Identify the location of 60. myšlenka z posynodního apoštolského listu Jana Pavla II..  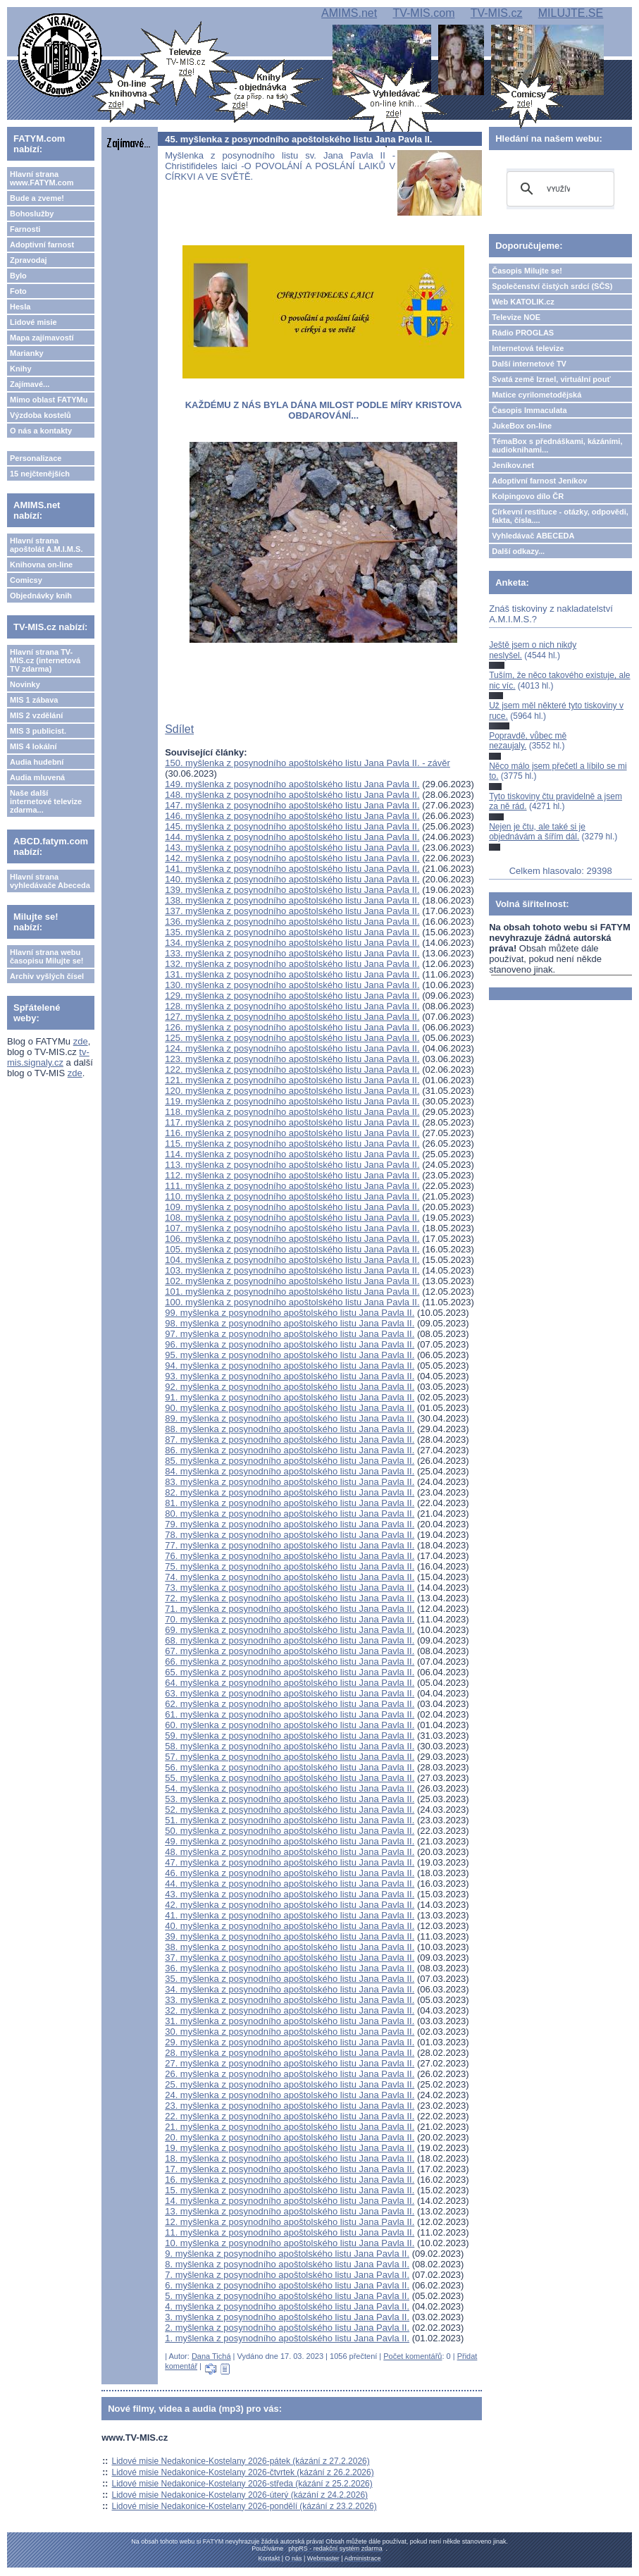
(289, 1725).